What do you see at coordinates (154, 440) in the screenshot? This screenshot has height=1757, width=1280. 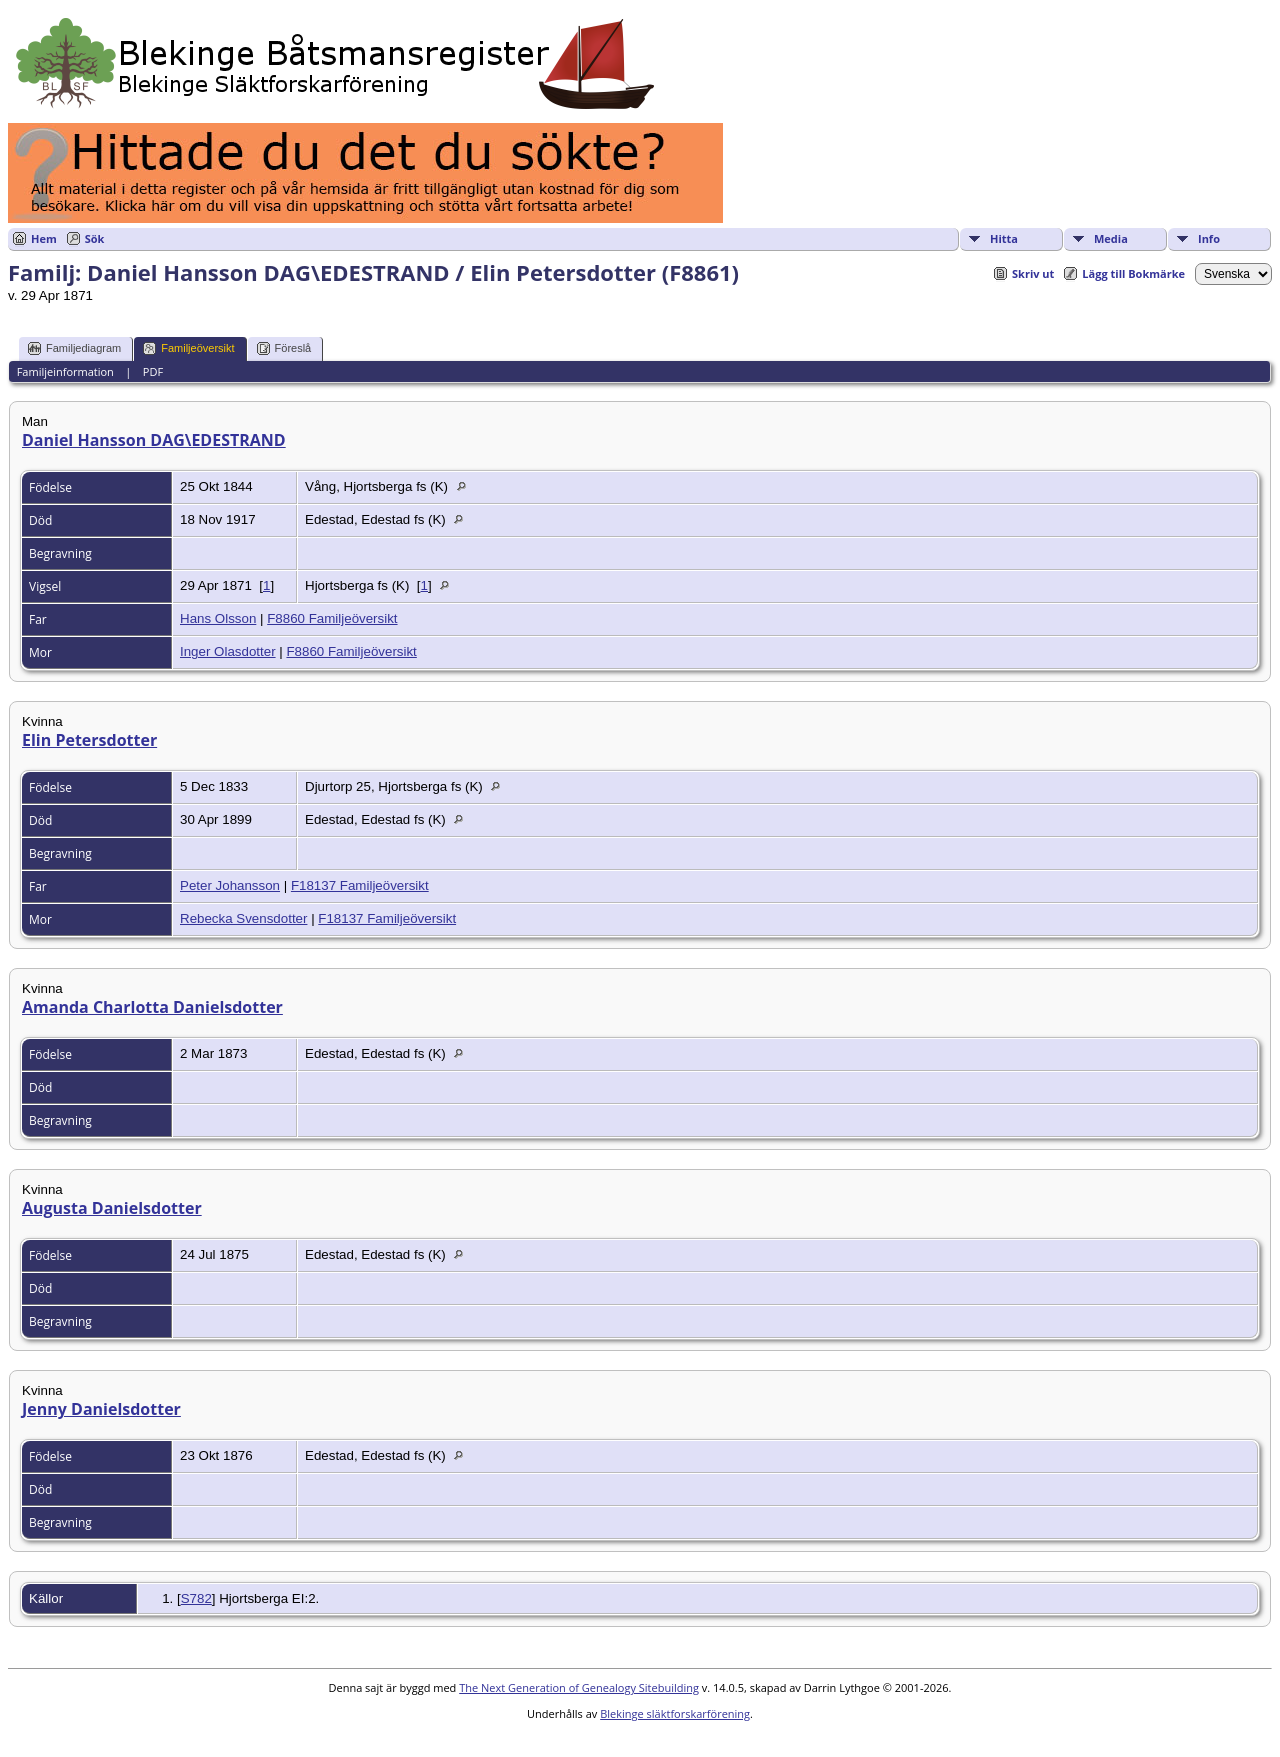 I see `Daniel Hansson DAG\EDESTRAND` at bounding box center [154, 440].